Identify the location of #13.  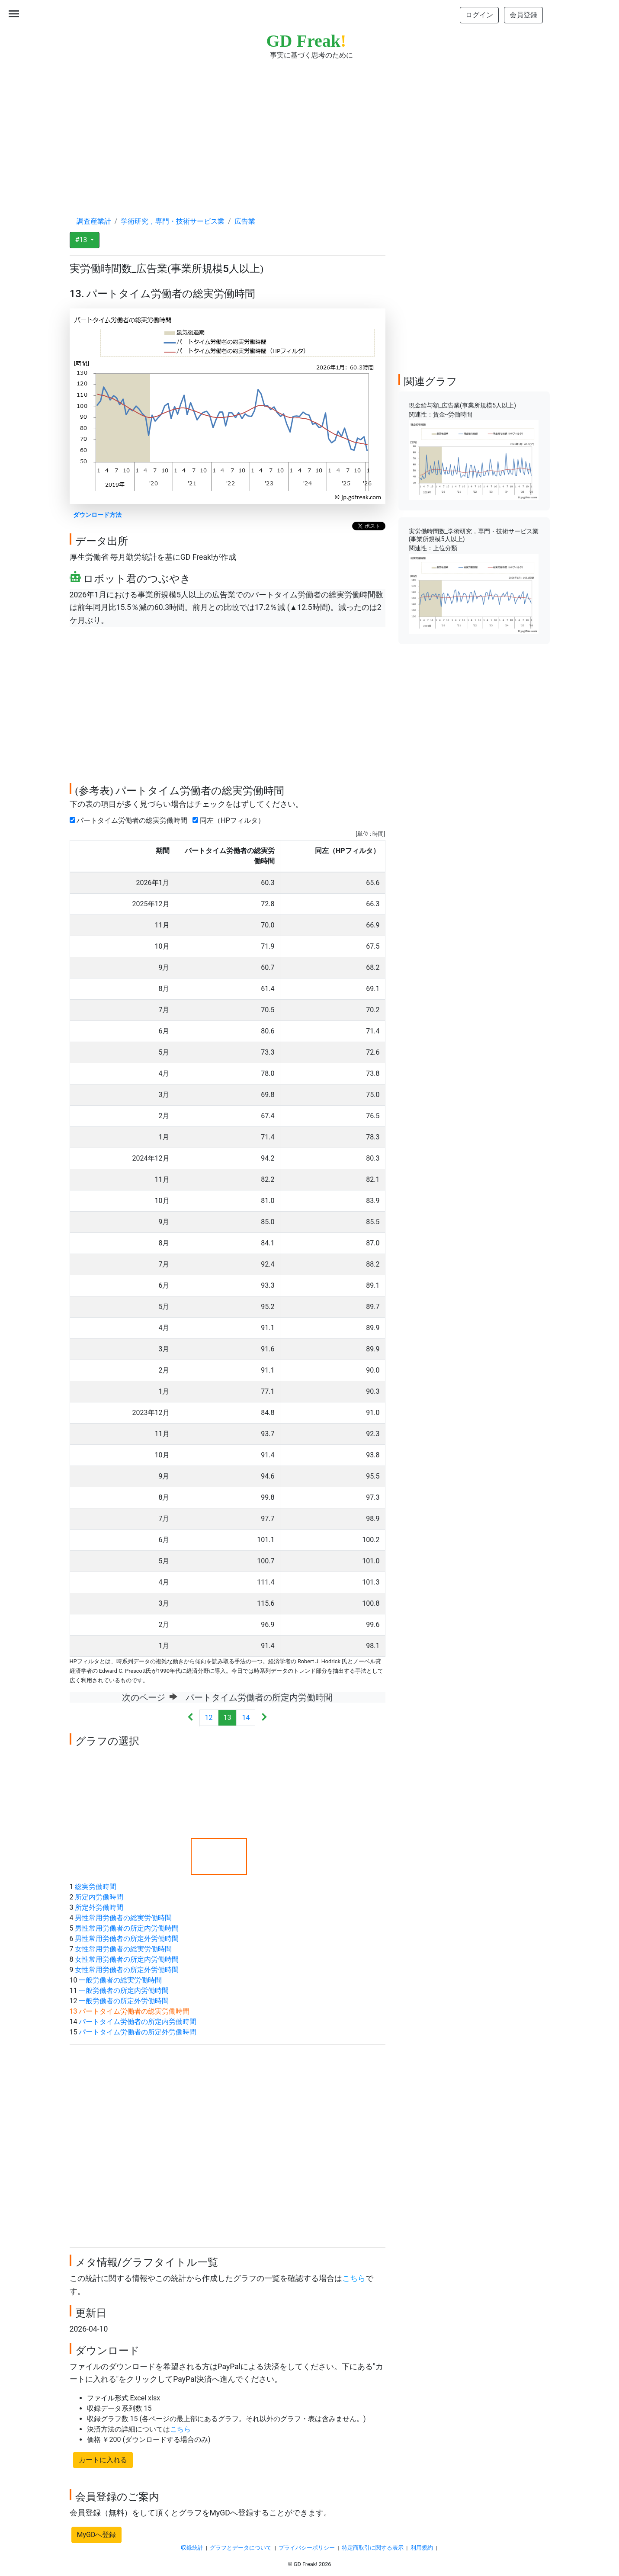
(82, 240).